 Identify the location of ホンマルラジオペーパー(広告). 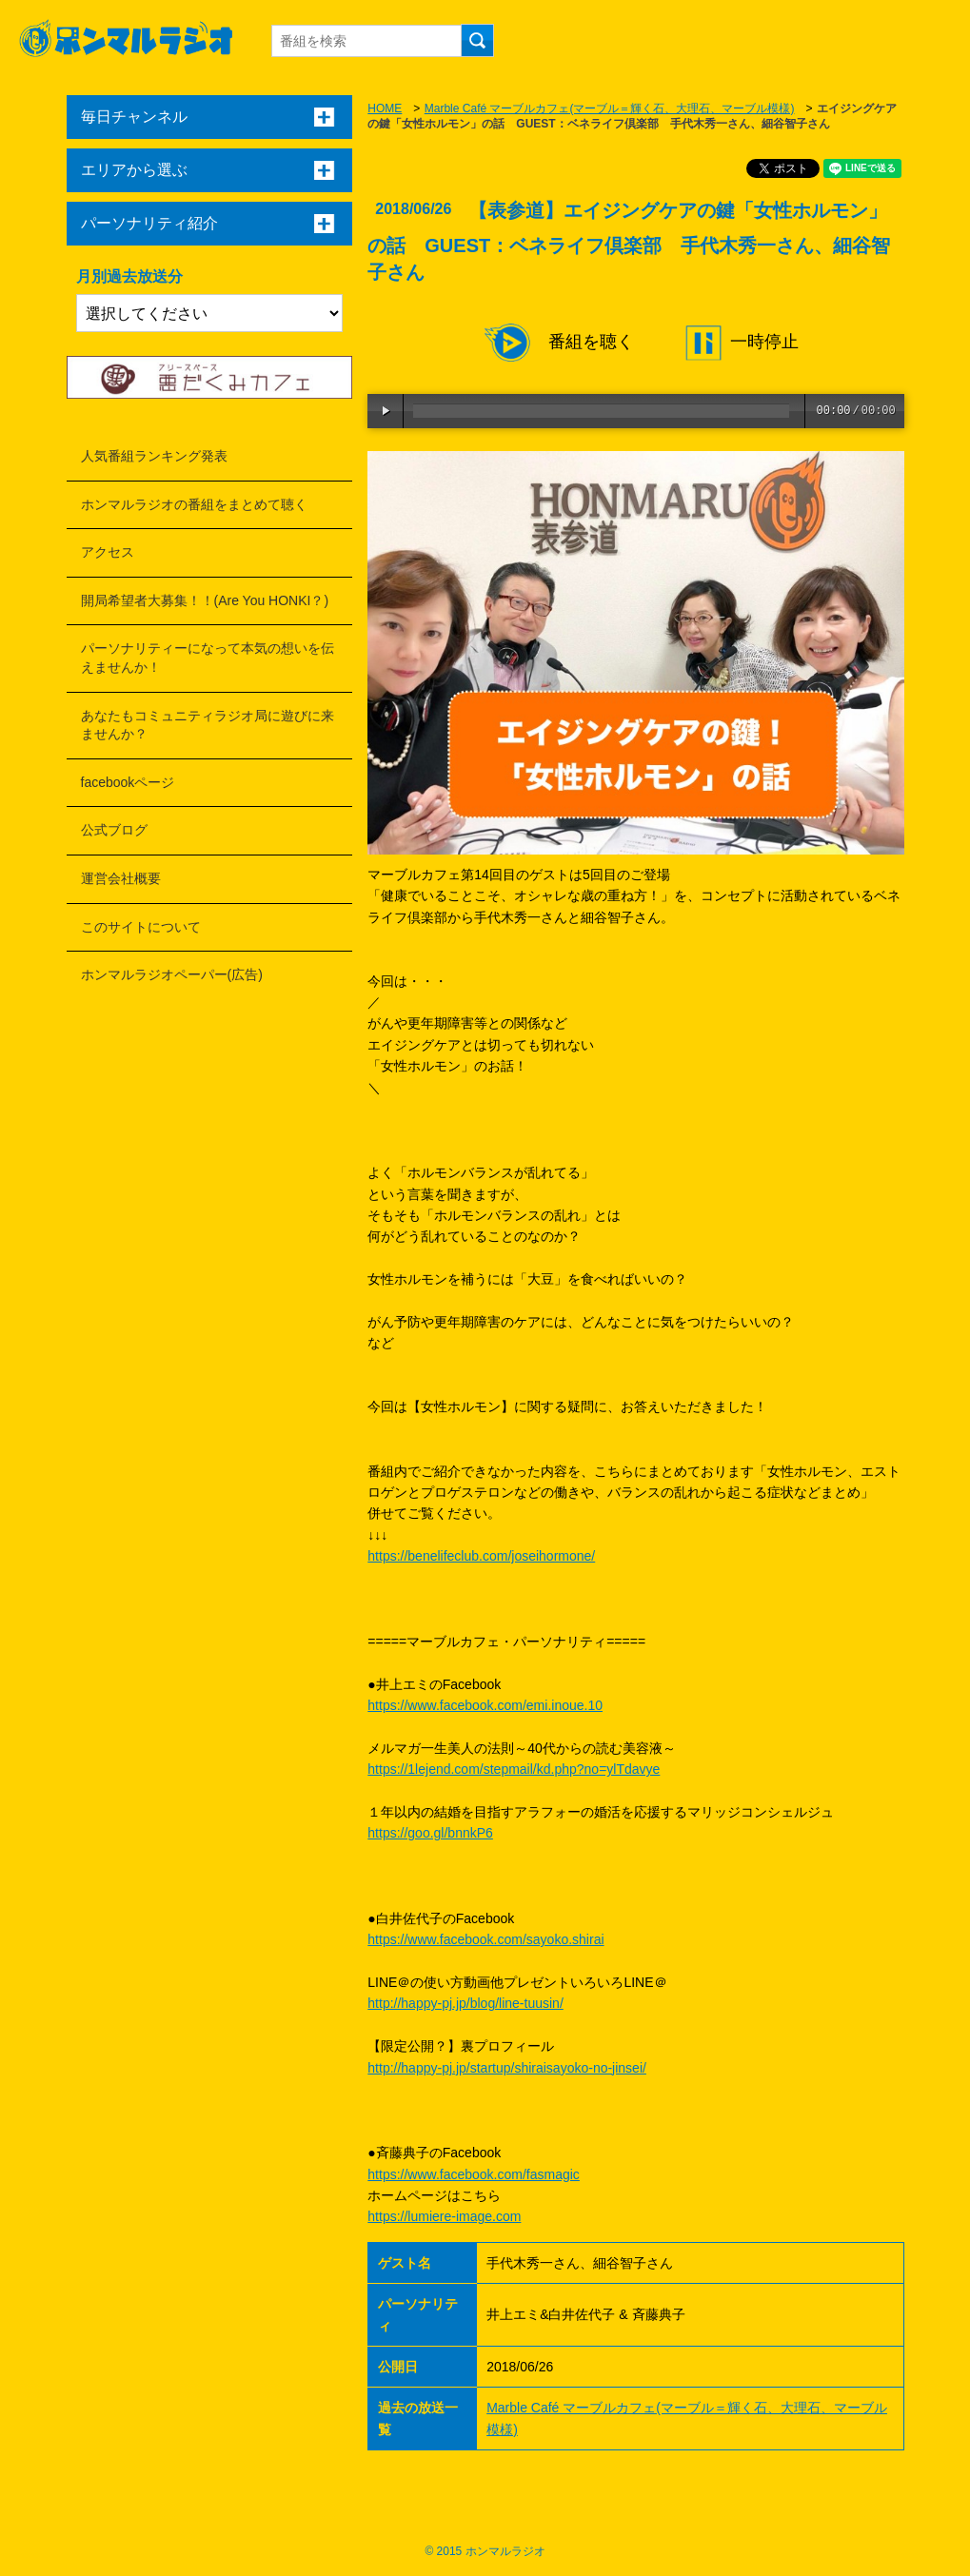
(172, 974).